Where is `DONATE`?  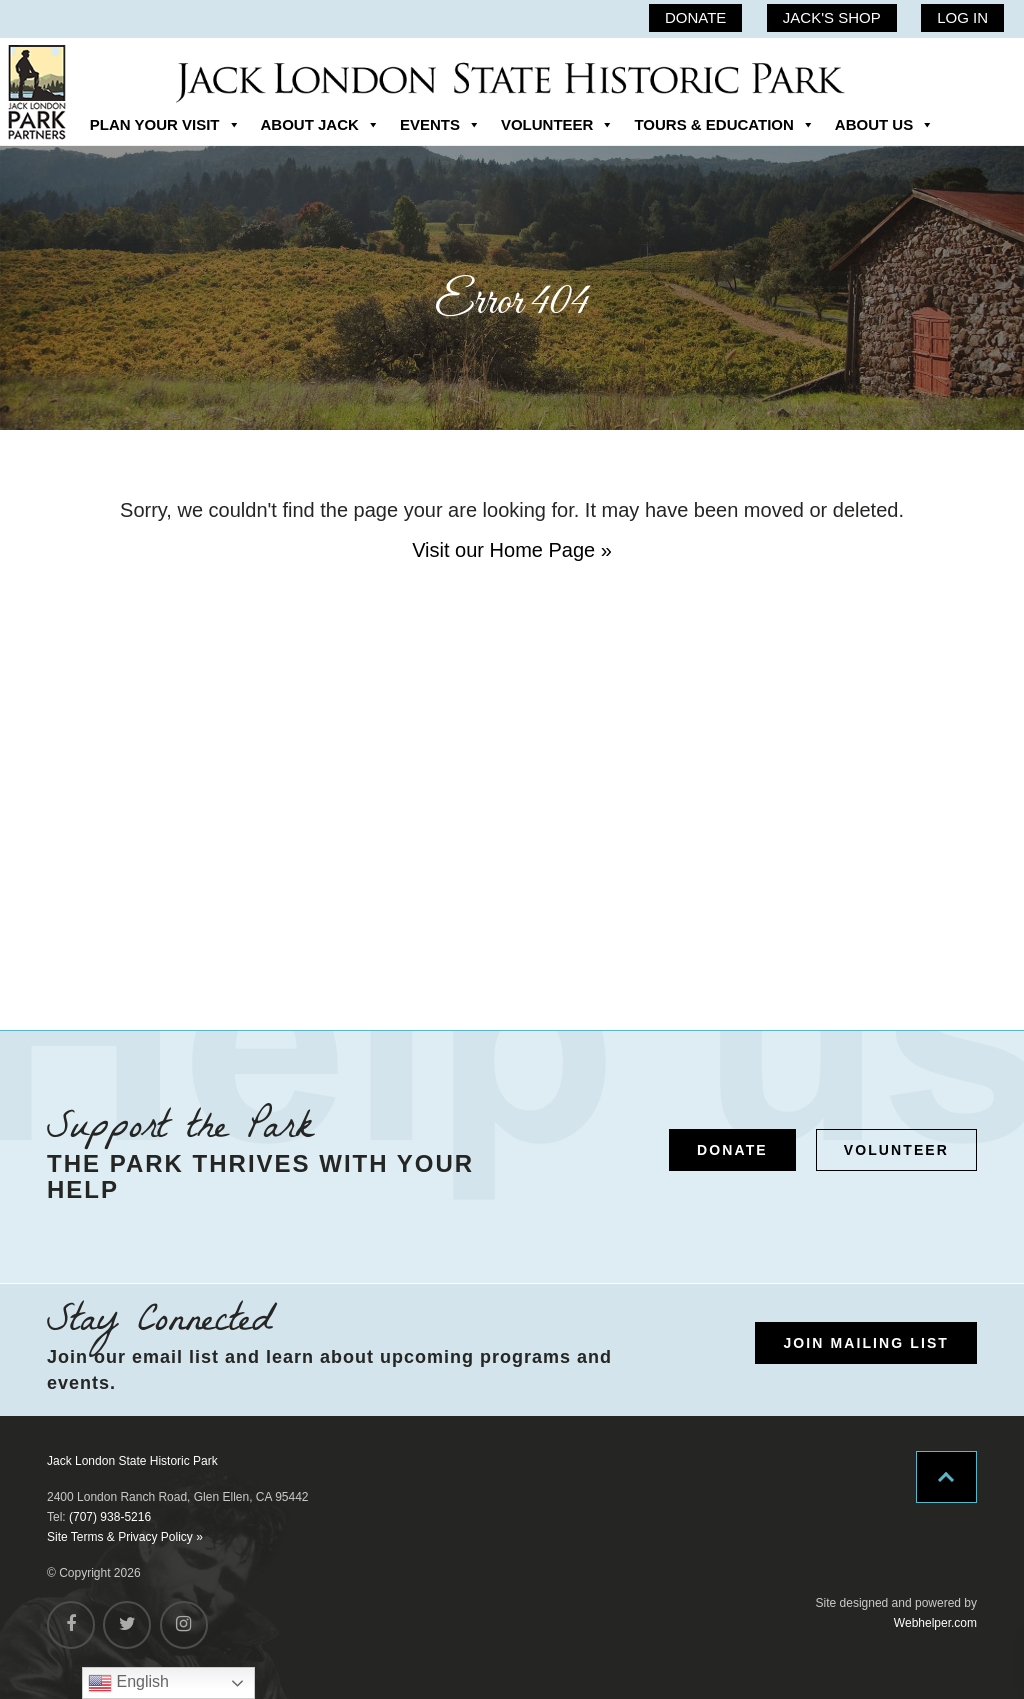 DONATE is located at coordinates (695, 17).